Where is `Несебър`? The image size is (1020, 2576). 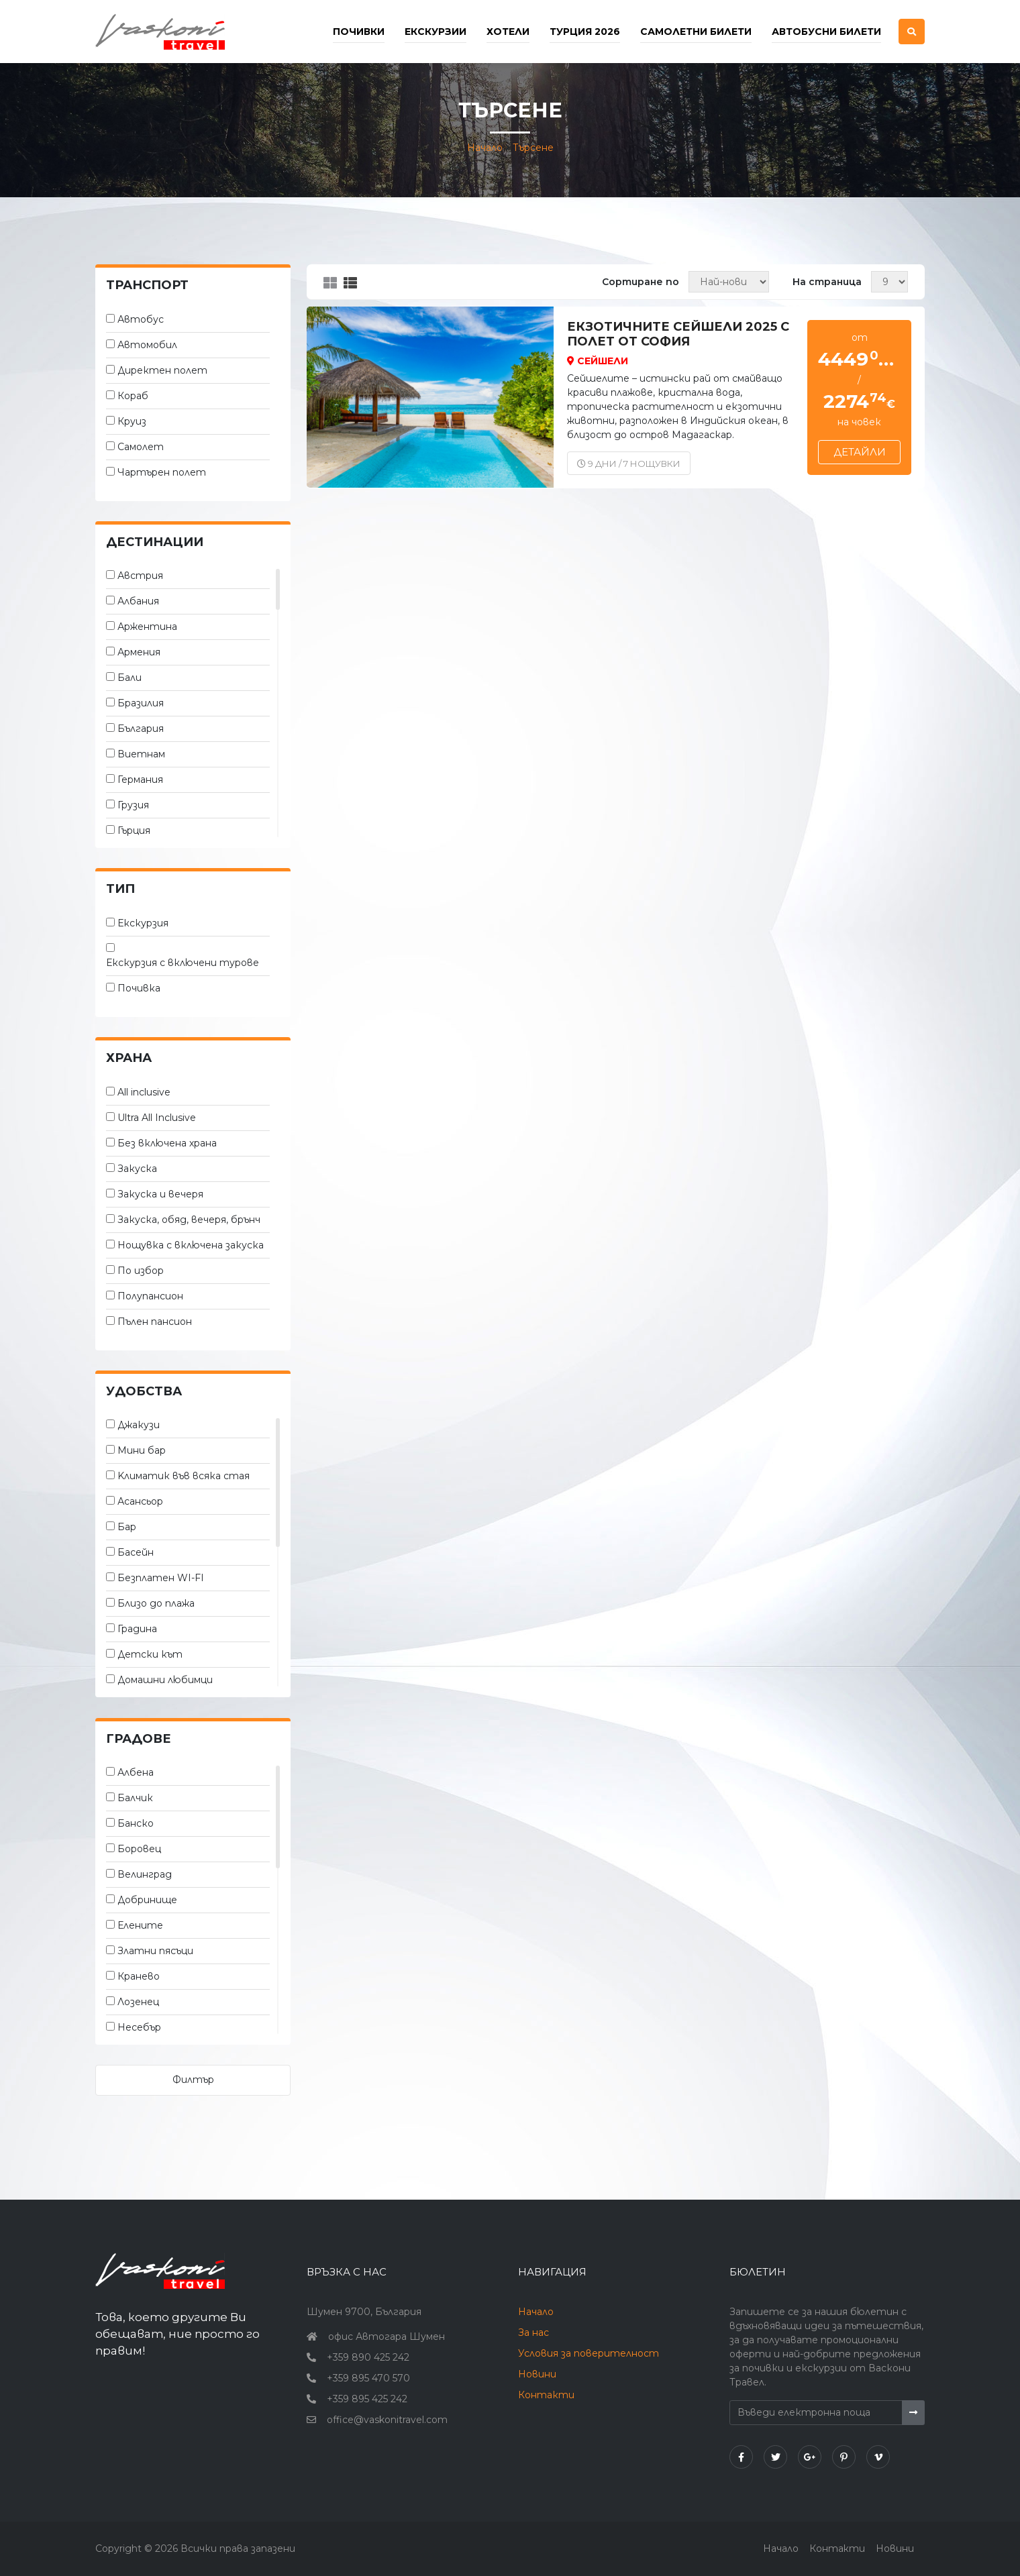
Несебър is located at coordinates (139, 2027).